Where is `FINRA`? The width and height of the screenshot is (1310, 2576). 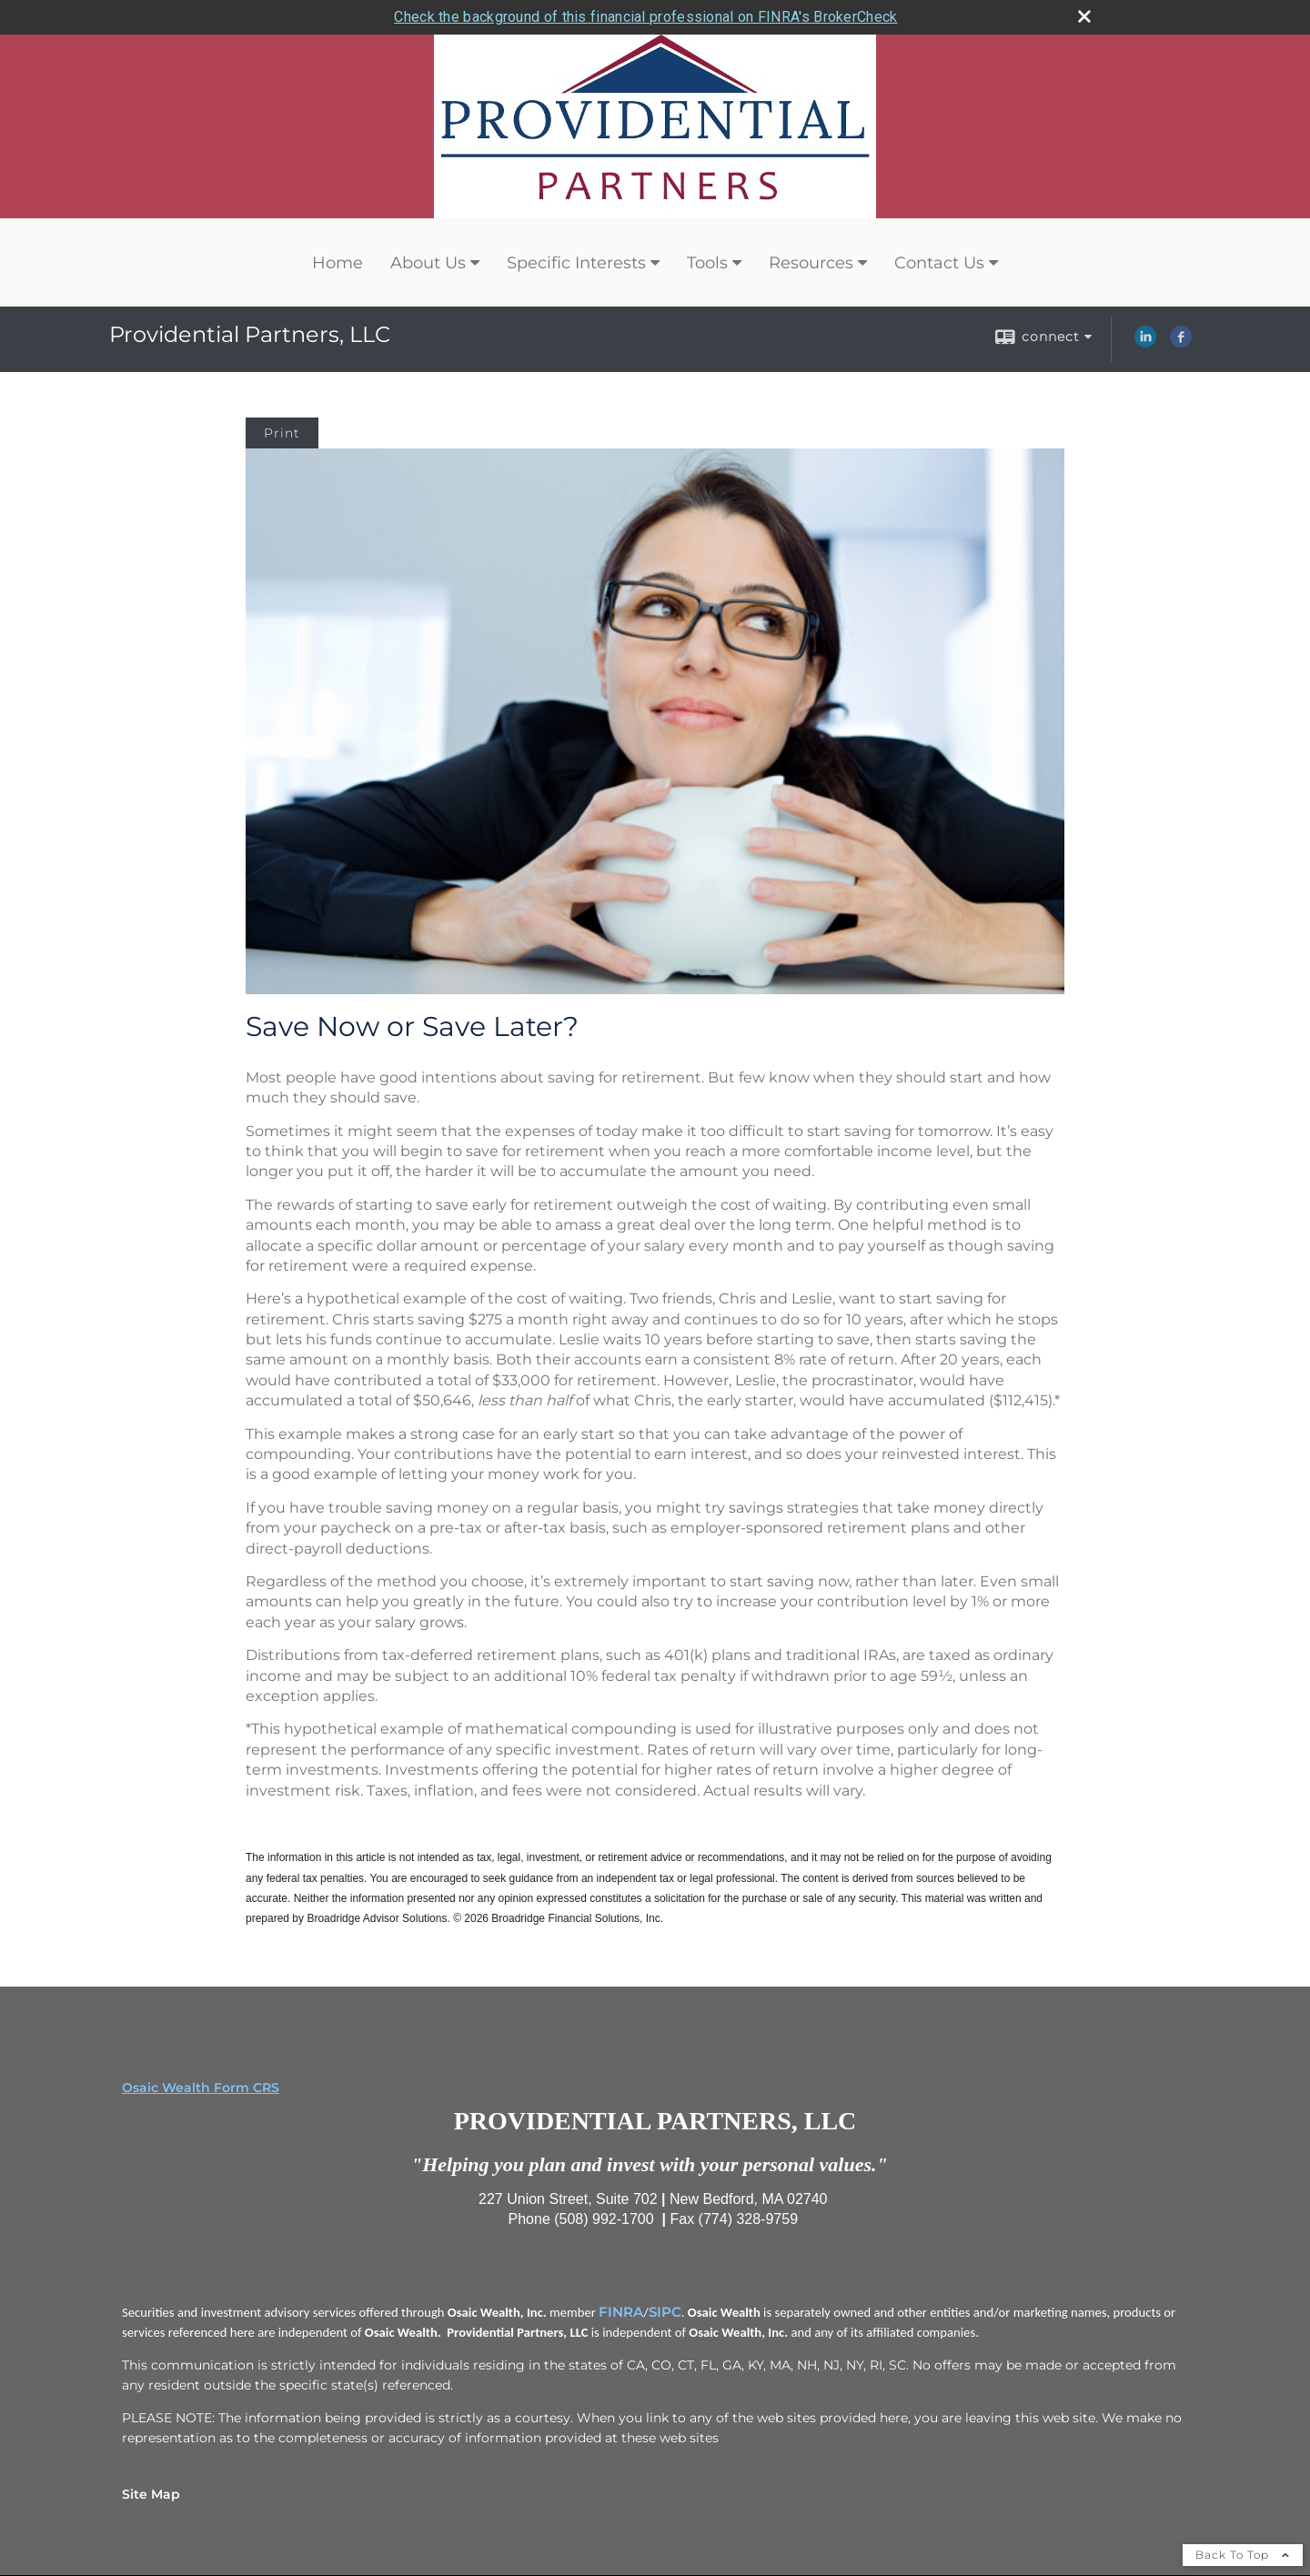 FINRA is located at coordinates (621, 2309).